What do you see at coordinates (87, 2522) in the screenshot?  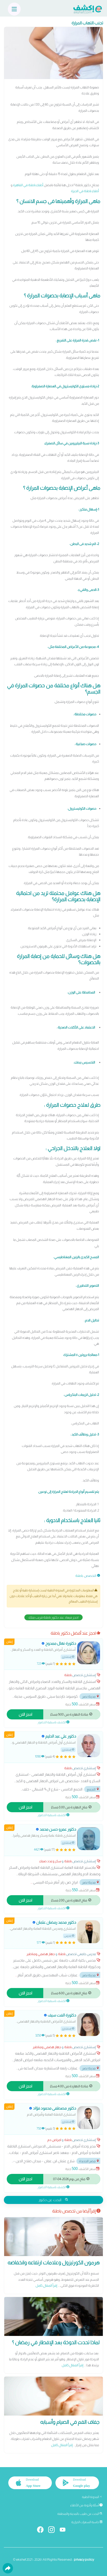 I see `حاسبة السعرات الحرارية` at bounding box center [87, 2522].